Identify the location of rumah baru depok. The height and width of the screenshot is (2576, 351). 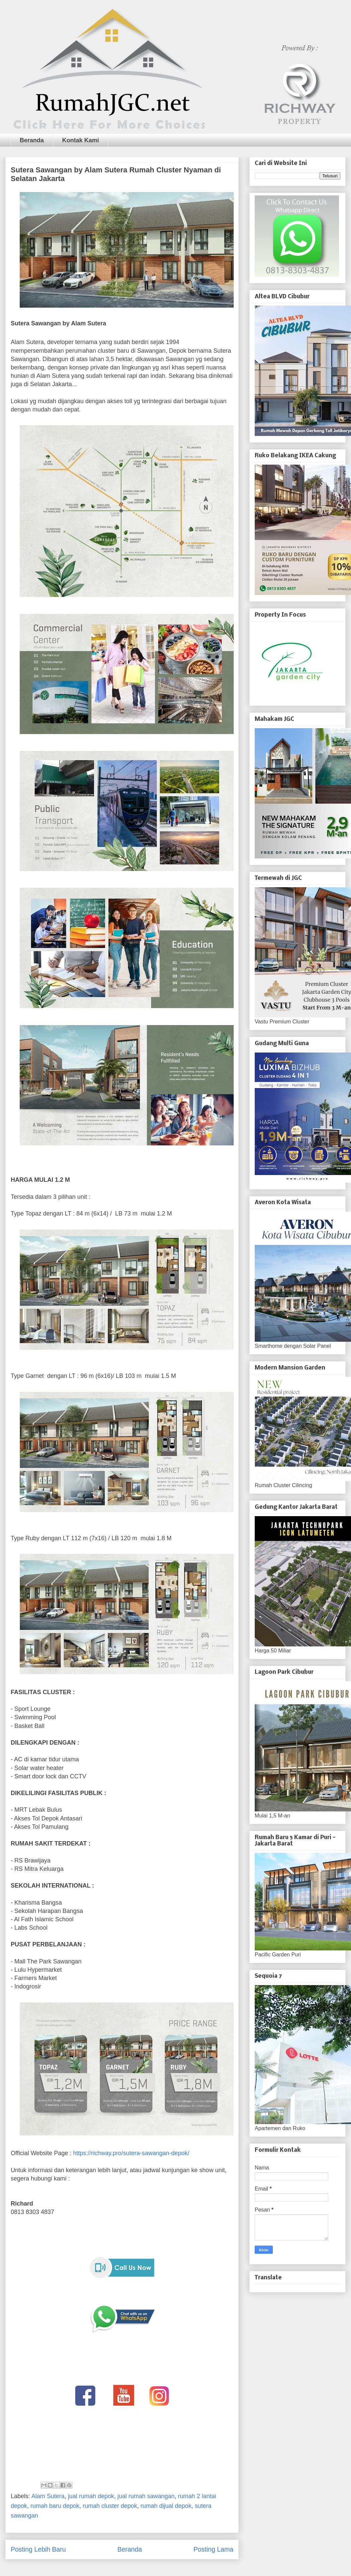
(54, 2506).